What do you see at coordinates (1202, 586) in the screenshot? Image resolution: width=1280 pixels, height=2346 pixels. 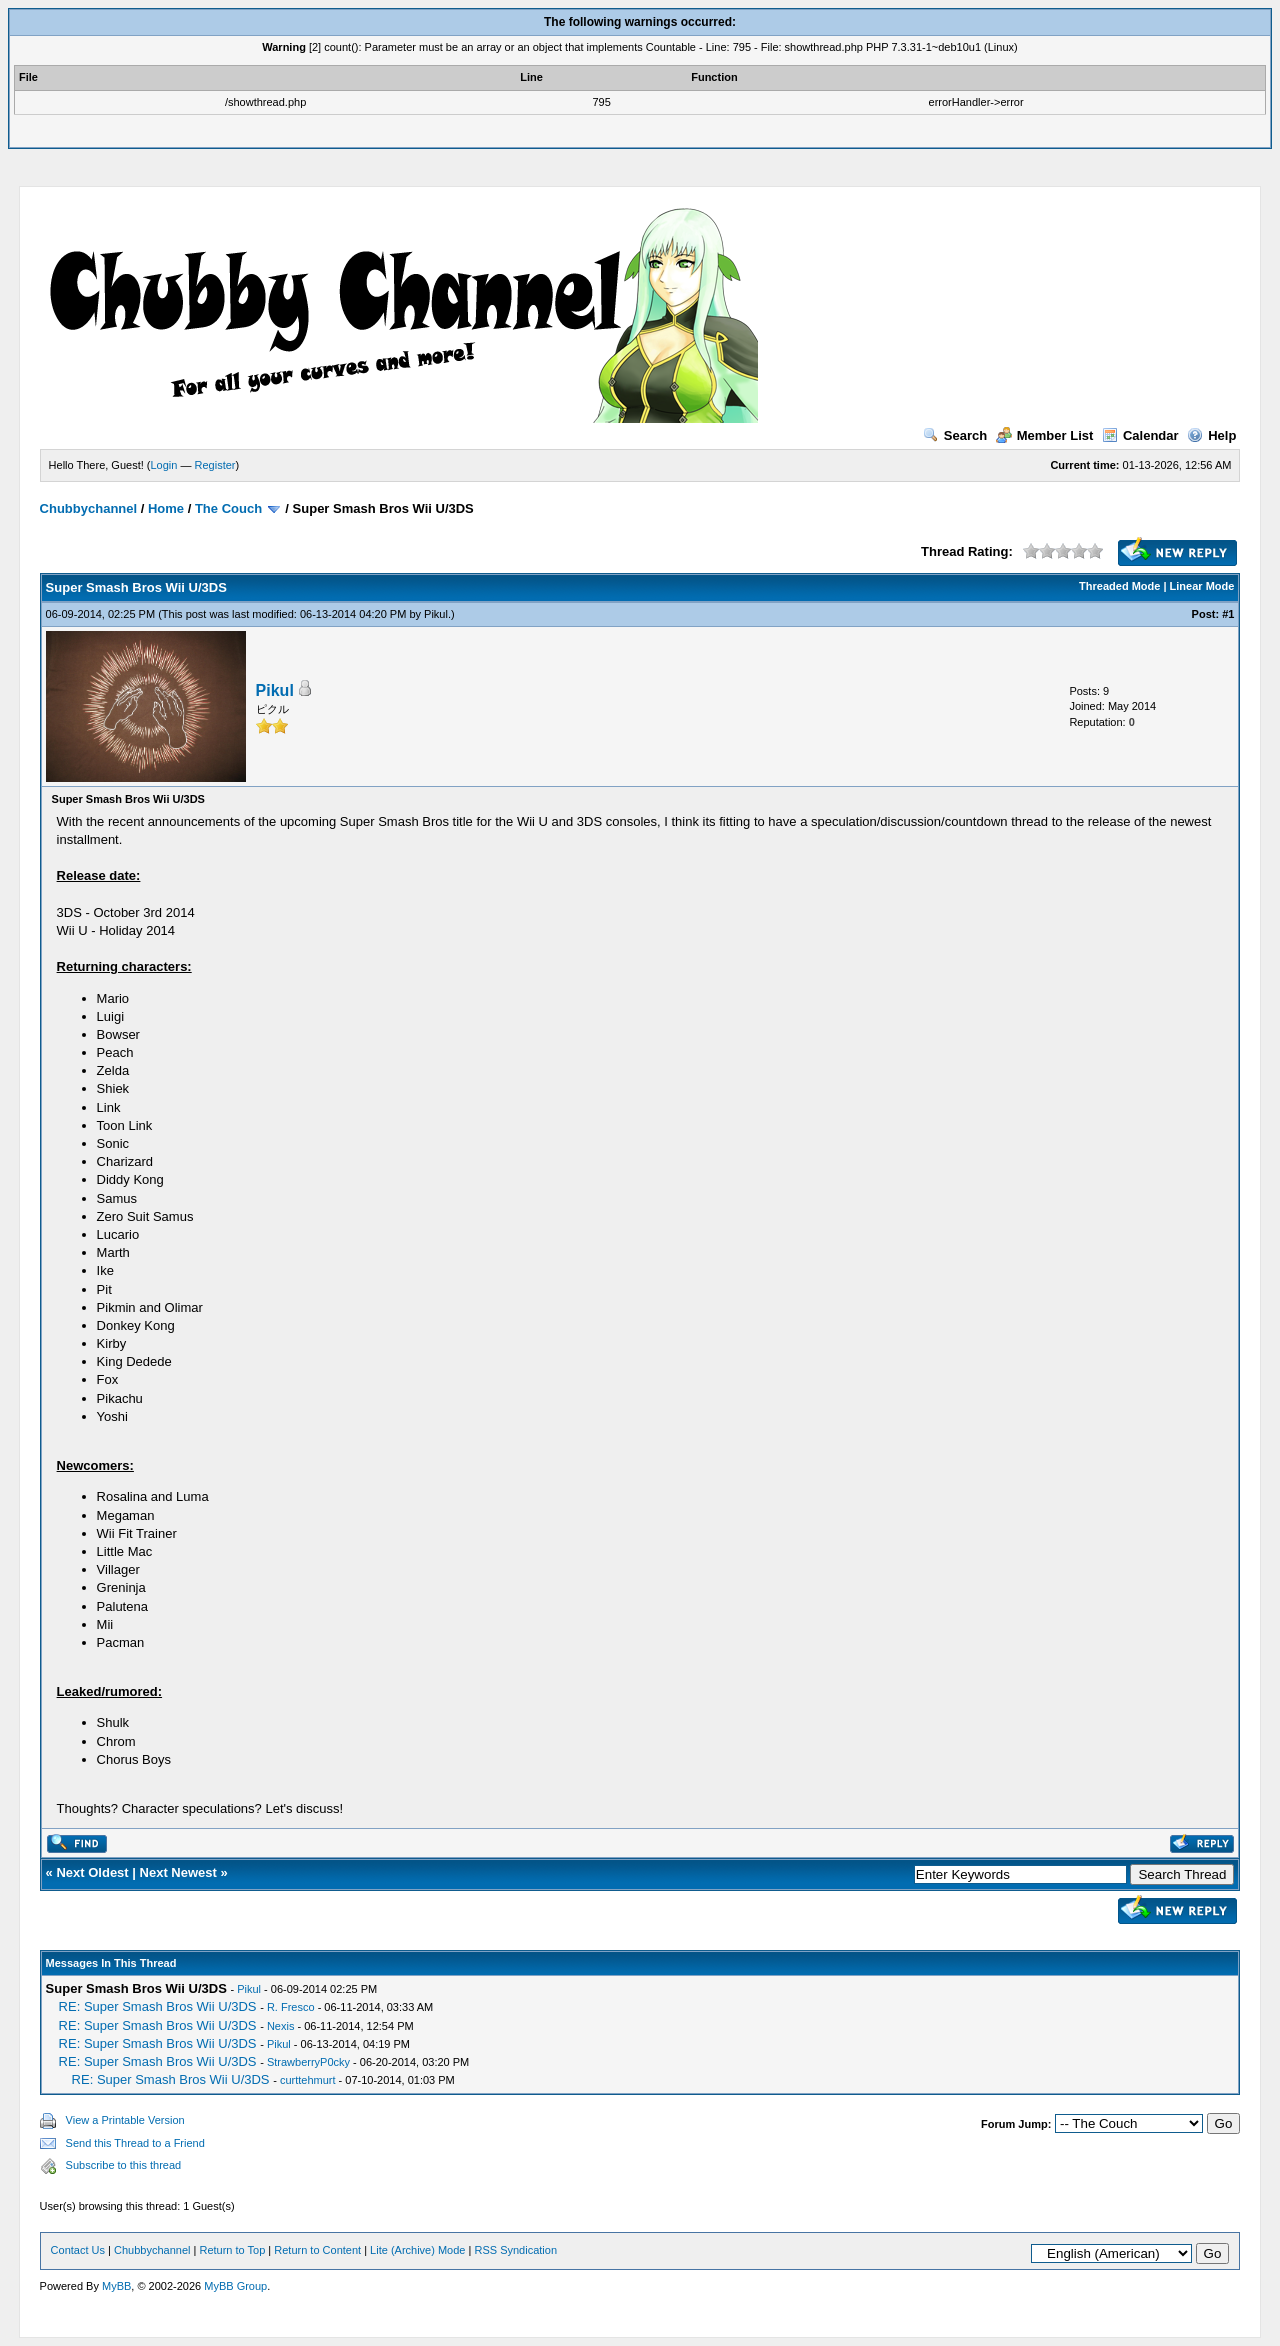 I see `Linear Mode` at bounding box center [1202, 586].